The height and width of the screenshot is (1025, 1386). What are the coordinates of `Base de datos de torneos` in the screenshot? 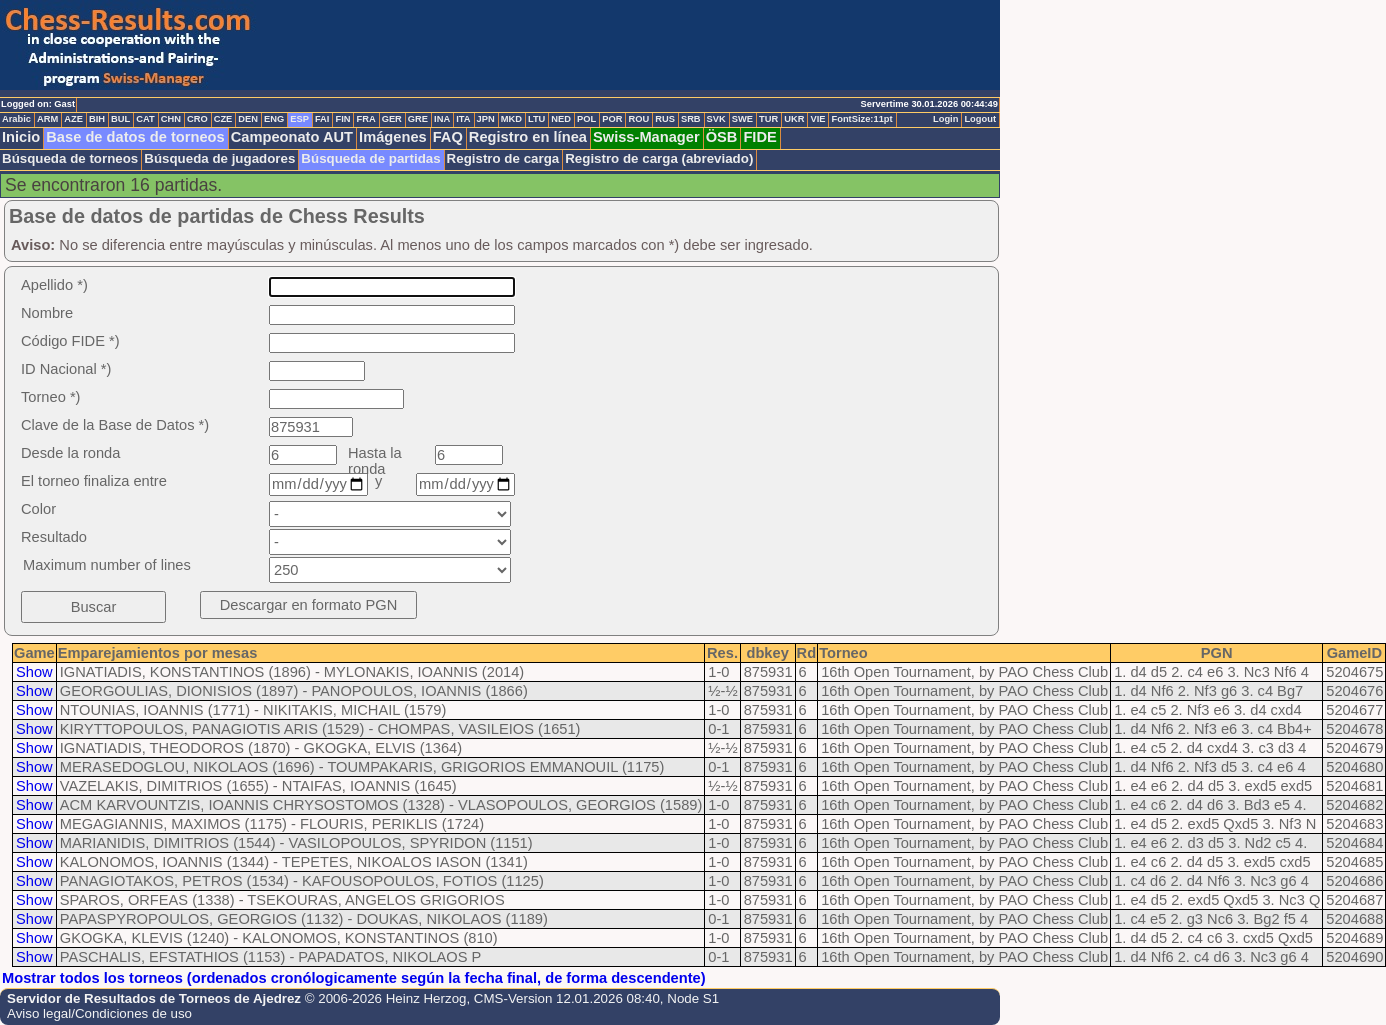 It's located at (135, 137).